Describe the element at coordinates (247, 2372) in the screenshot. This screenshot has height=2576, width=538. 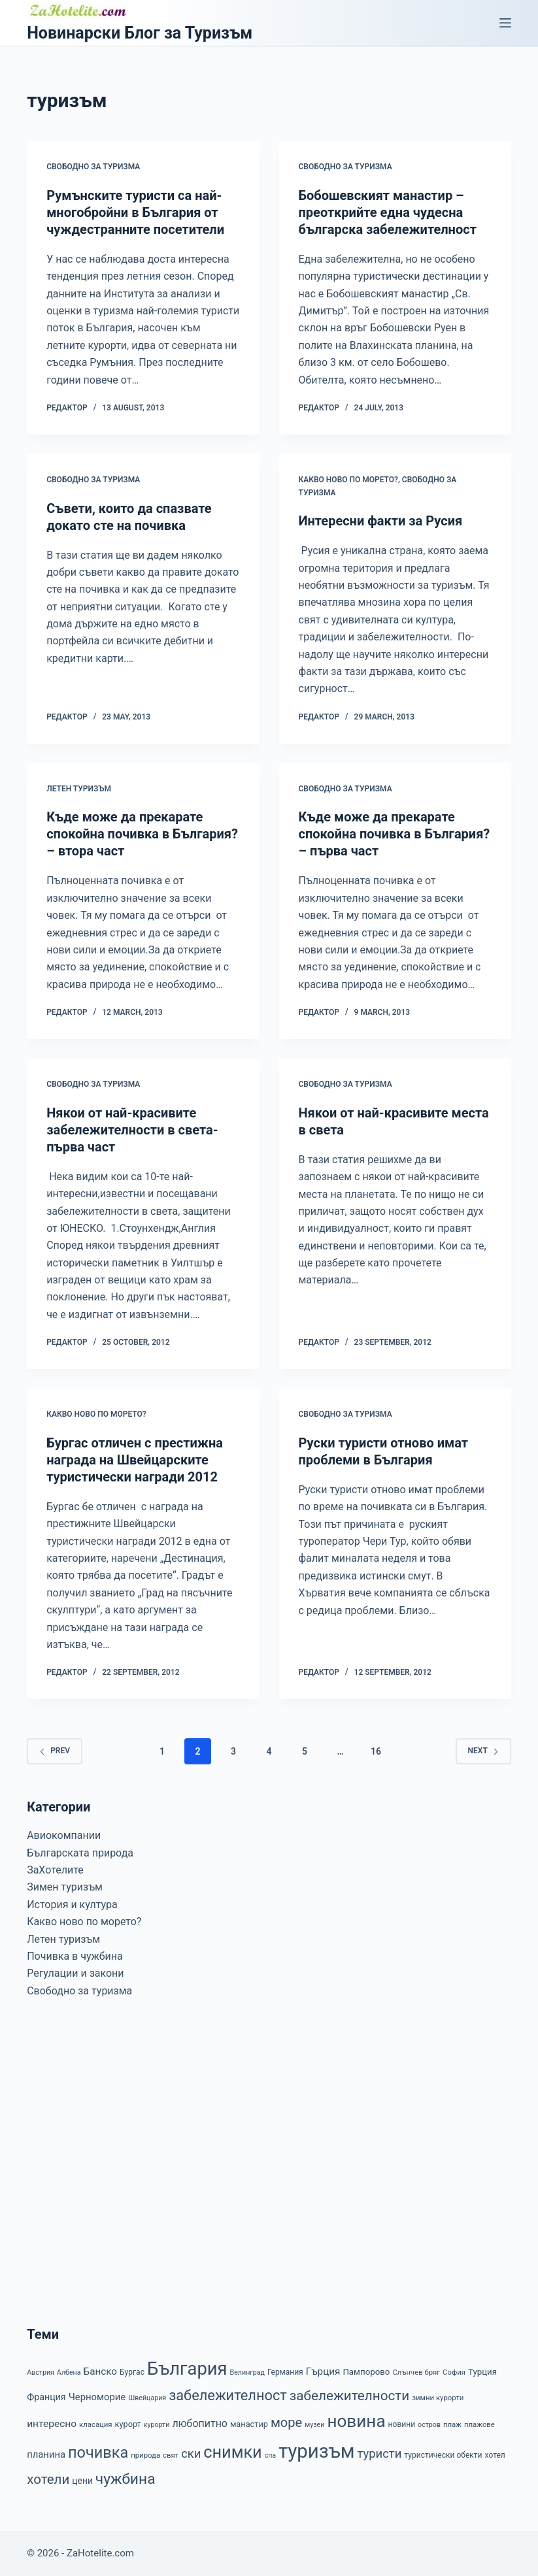
I see `Велинград [Велинград (6 items)]` at that location.